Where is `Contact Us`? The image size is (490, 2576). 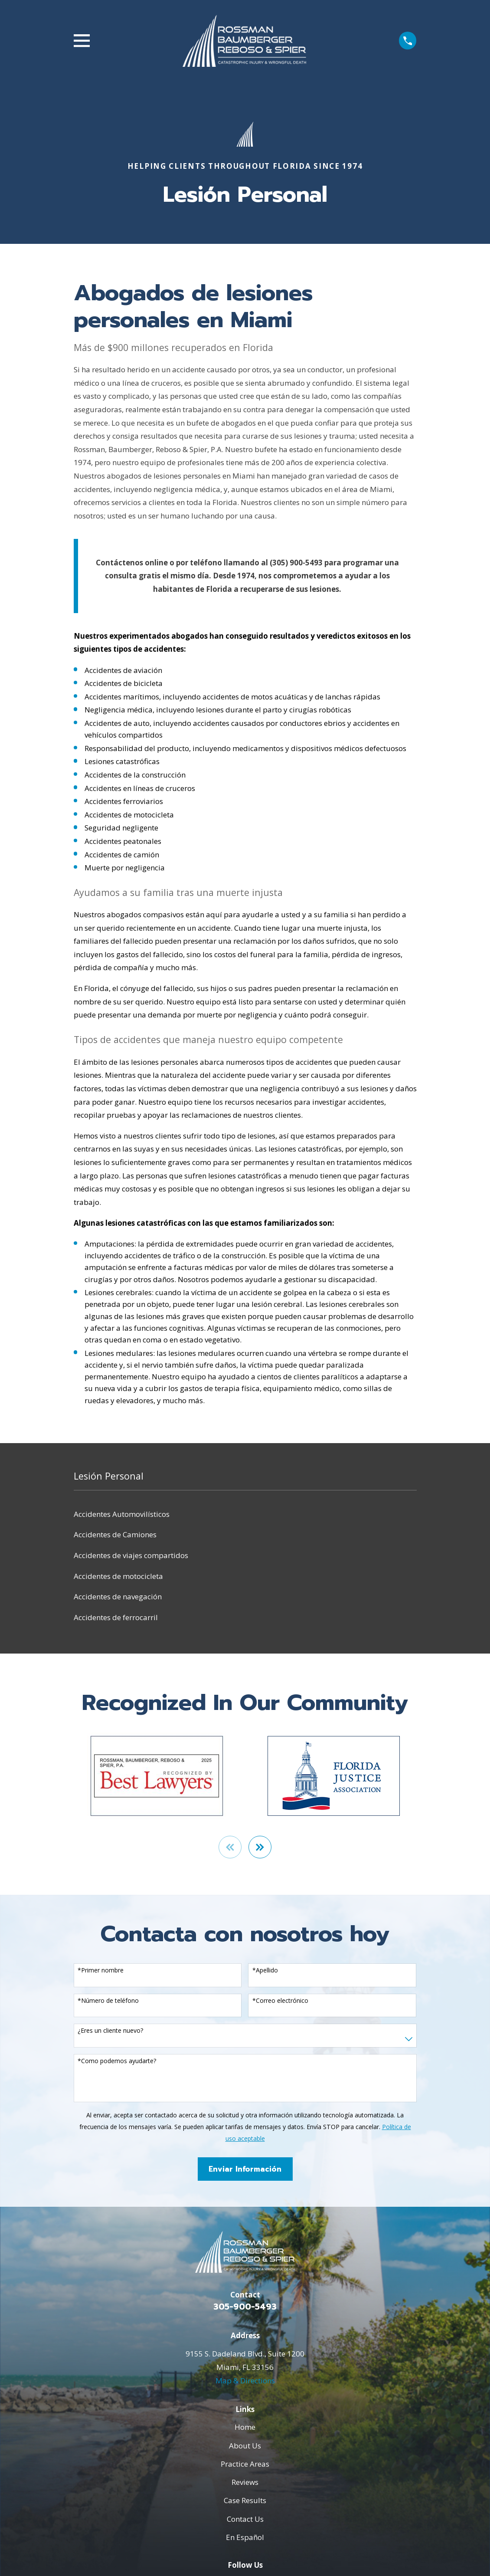
Contact Us is located at coordinates (245, 2520).